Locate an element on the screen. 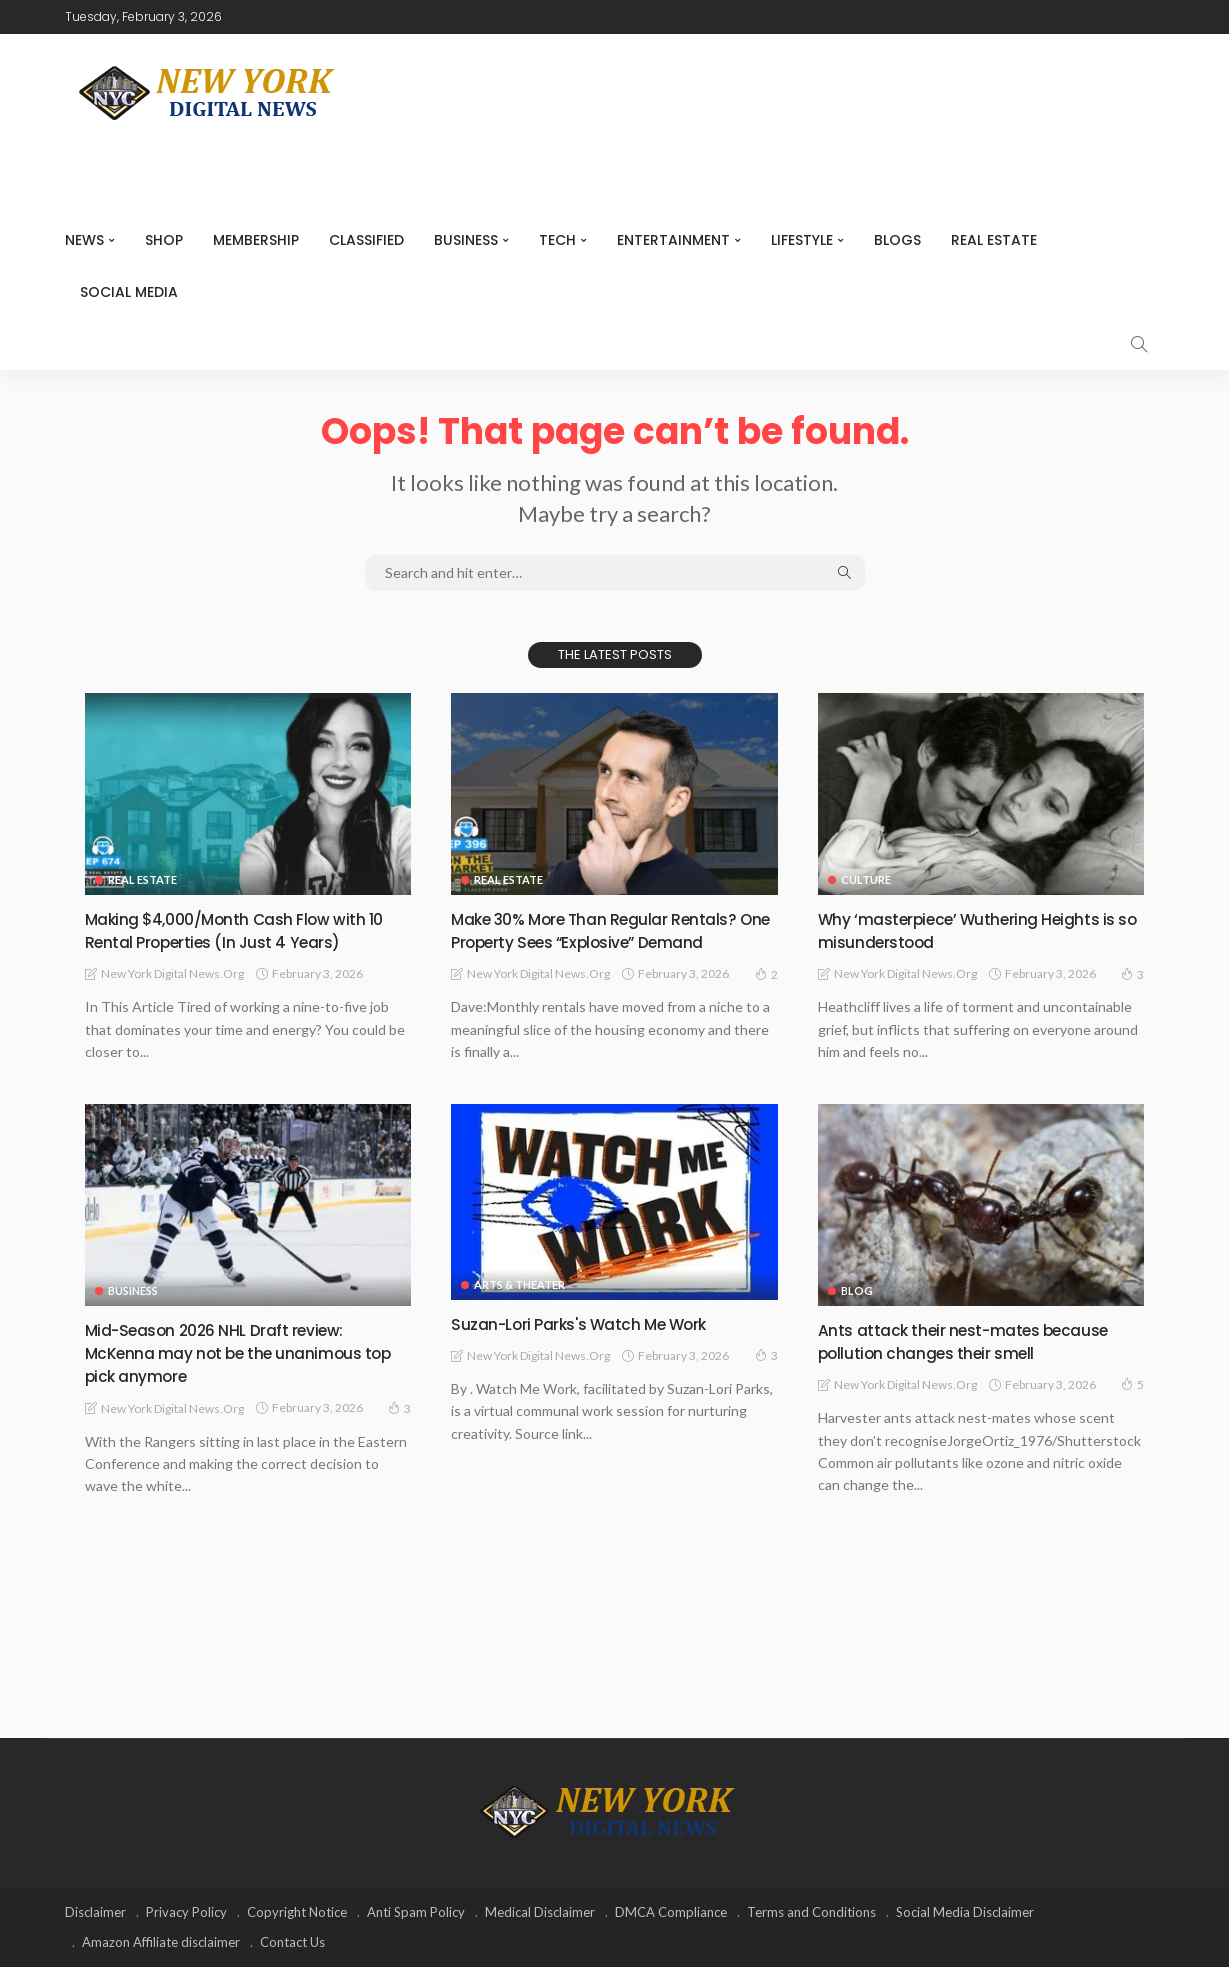  Culture is located at coordinates (866, 879).